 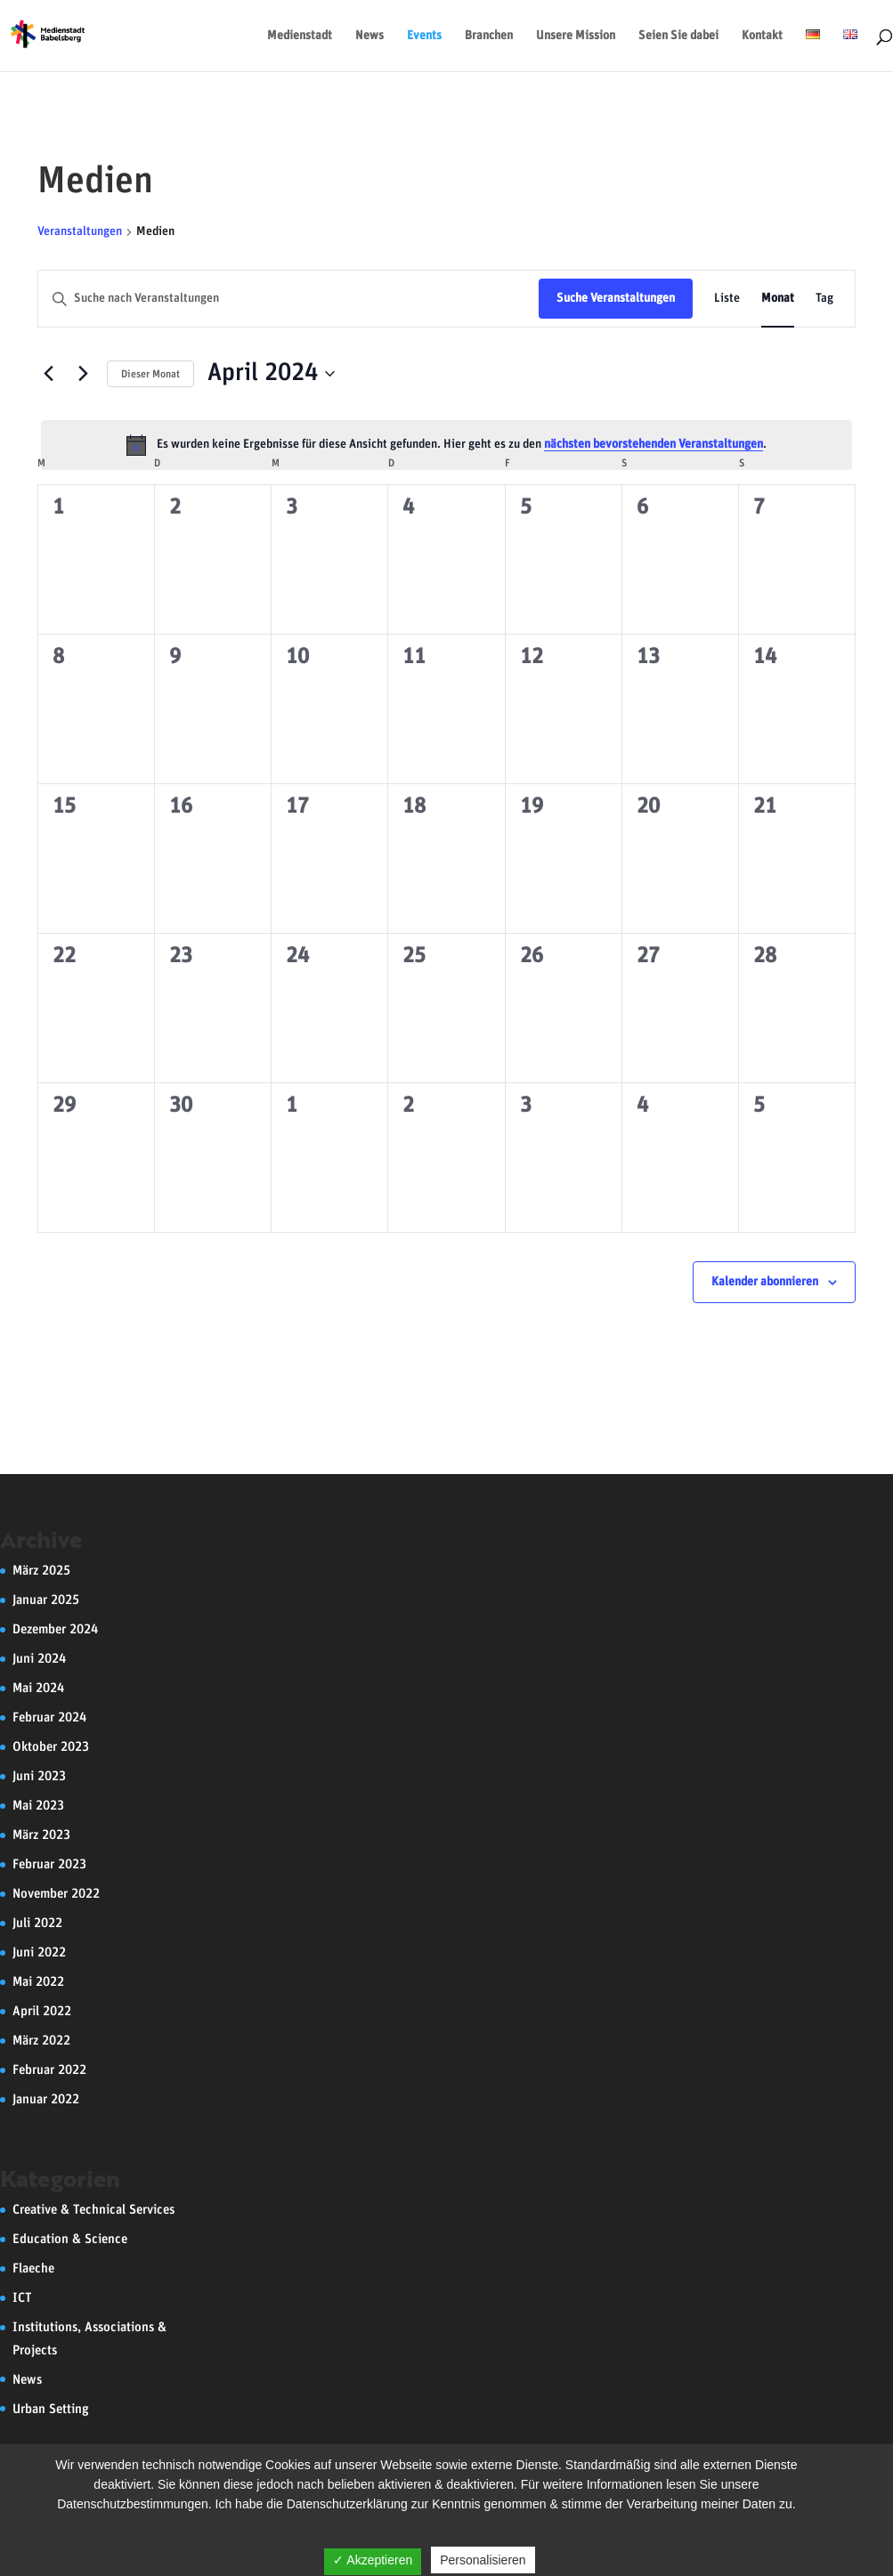 What do you see at coordinates (615, 298) in the screenshot?
I see `Suche Veranstaltungen` at bounding box center [615, 298].